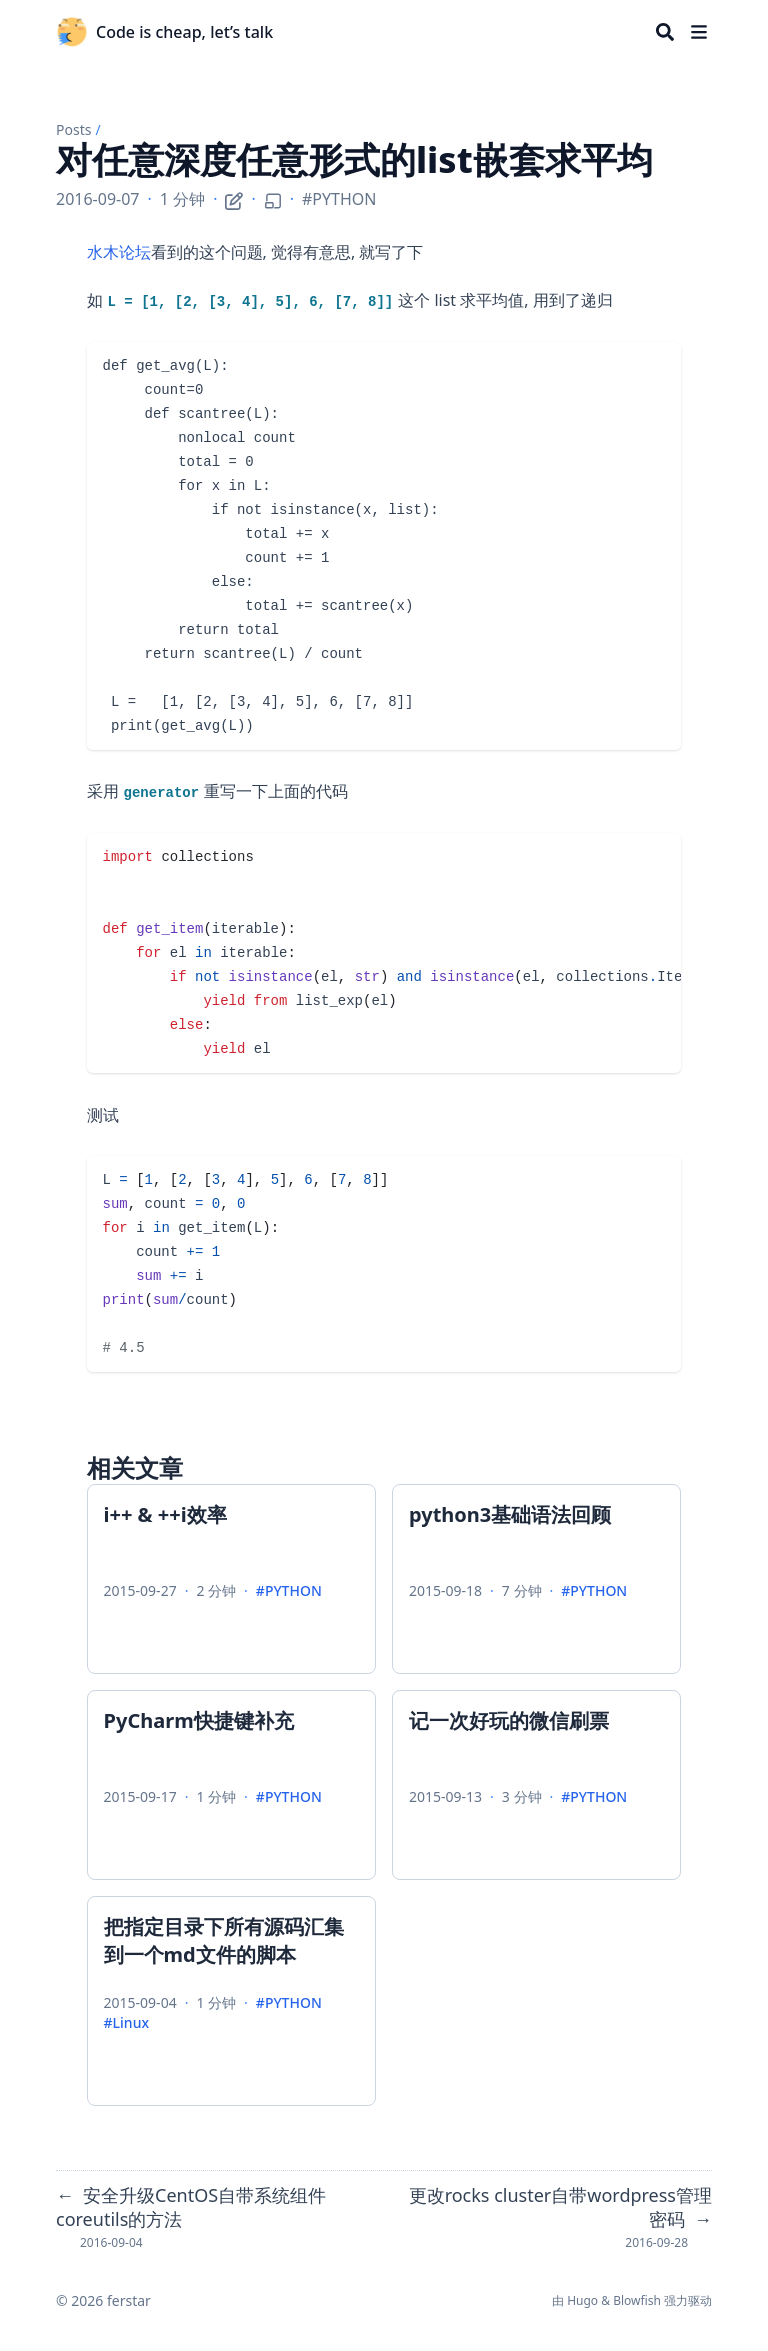 This screenshot has height=2351, width=768. I want to click on 水木论坛, so click(119, 252).